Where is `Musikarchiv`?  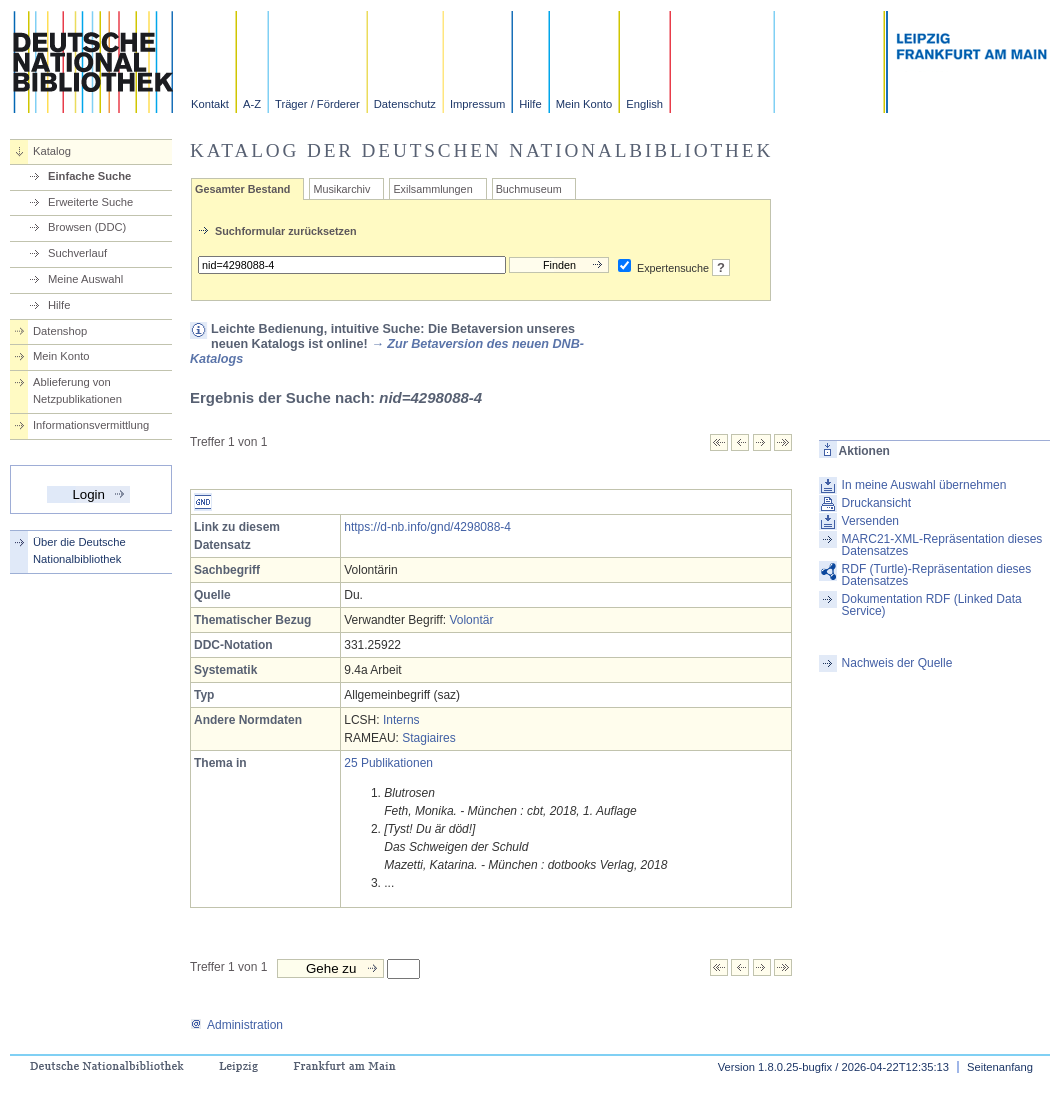 Musikarchiv is located at coordinates (341, 189).